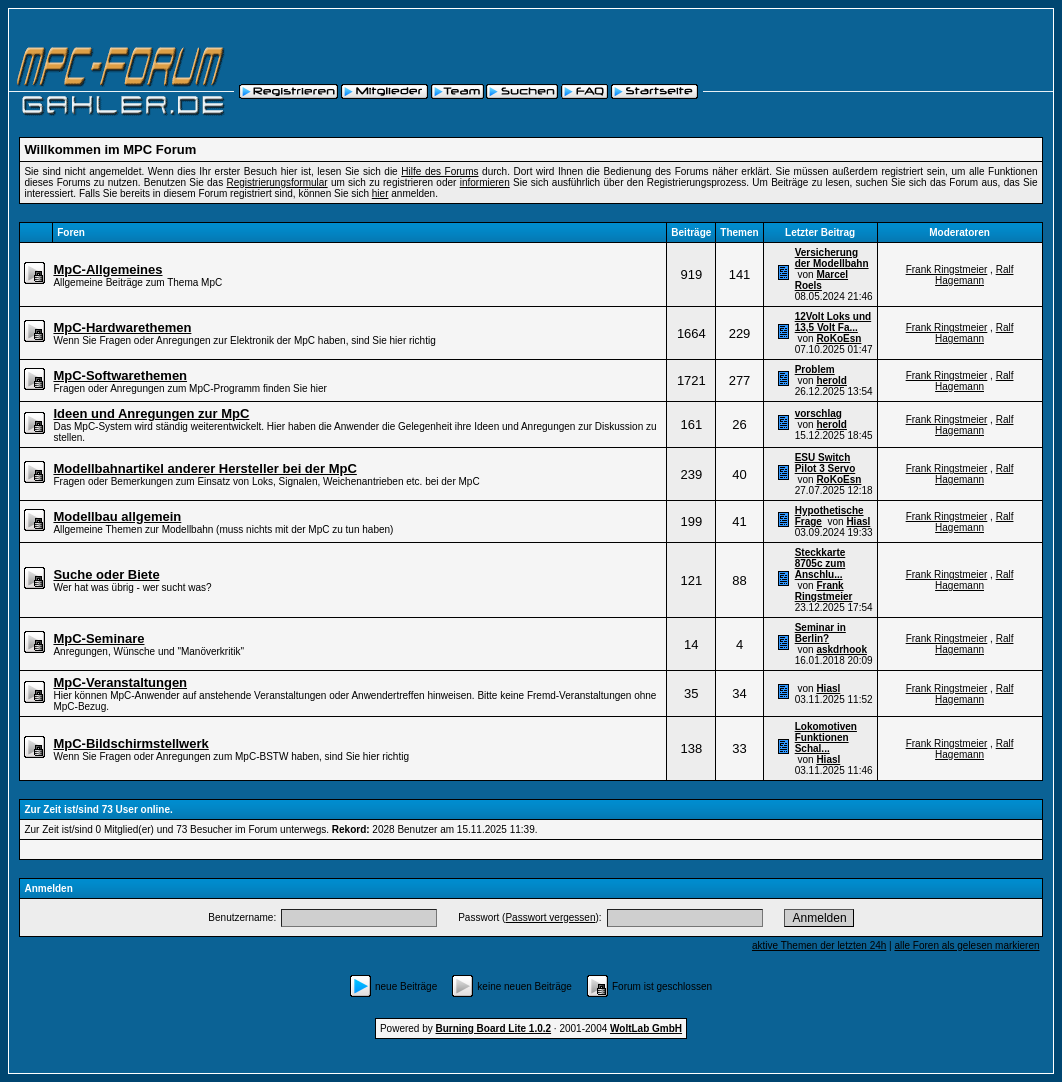 This screenshot has height=1082, width=1062. What do you see at coordinates (821, 280) in the screenshot?
I see `Marcel Roels` at bounding box center [821, 280].